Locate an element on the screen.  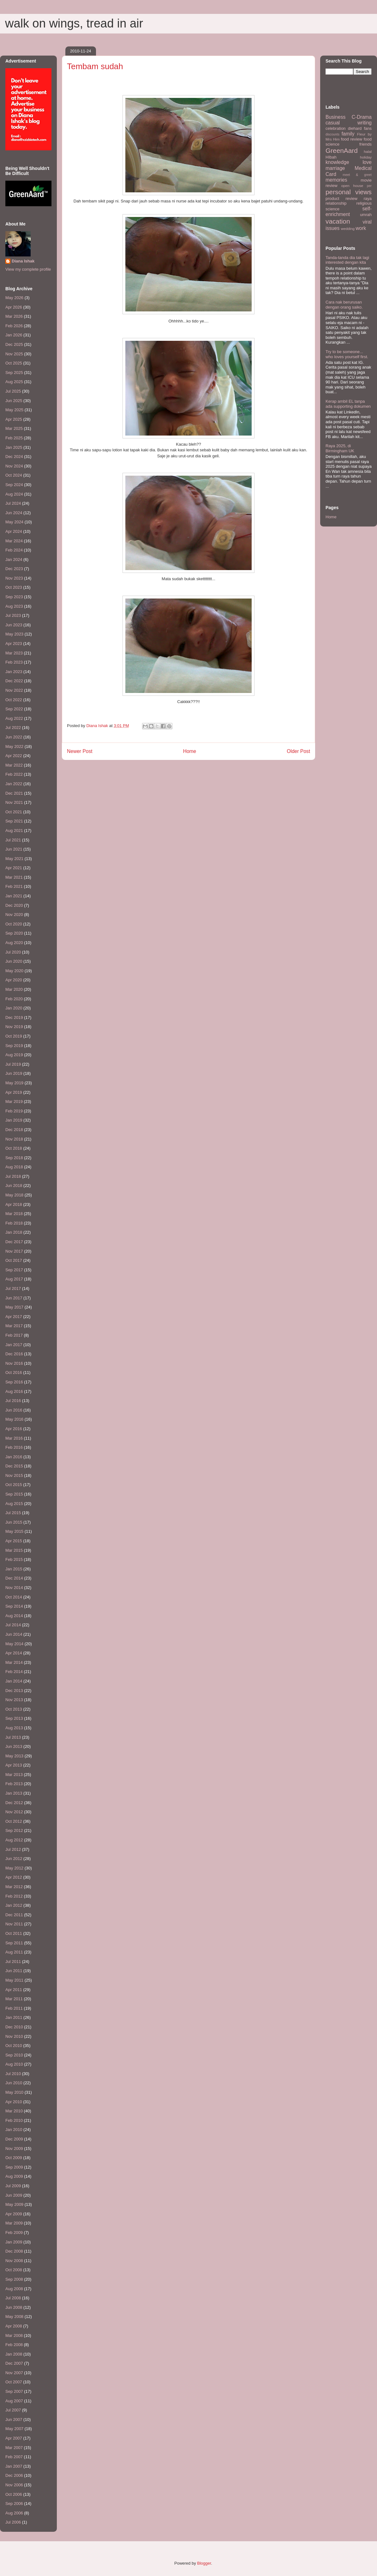
Newer Post is located at coordinates (80, 751).